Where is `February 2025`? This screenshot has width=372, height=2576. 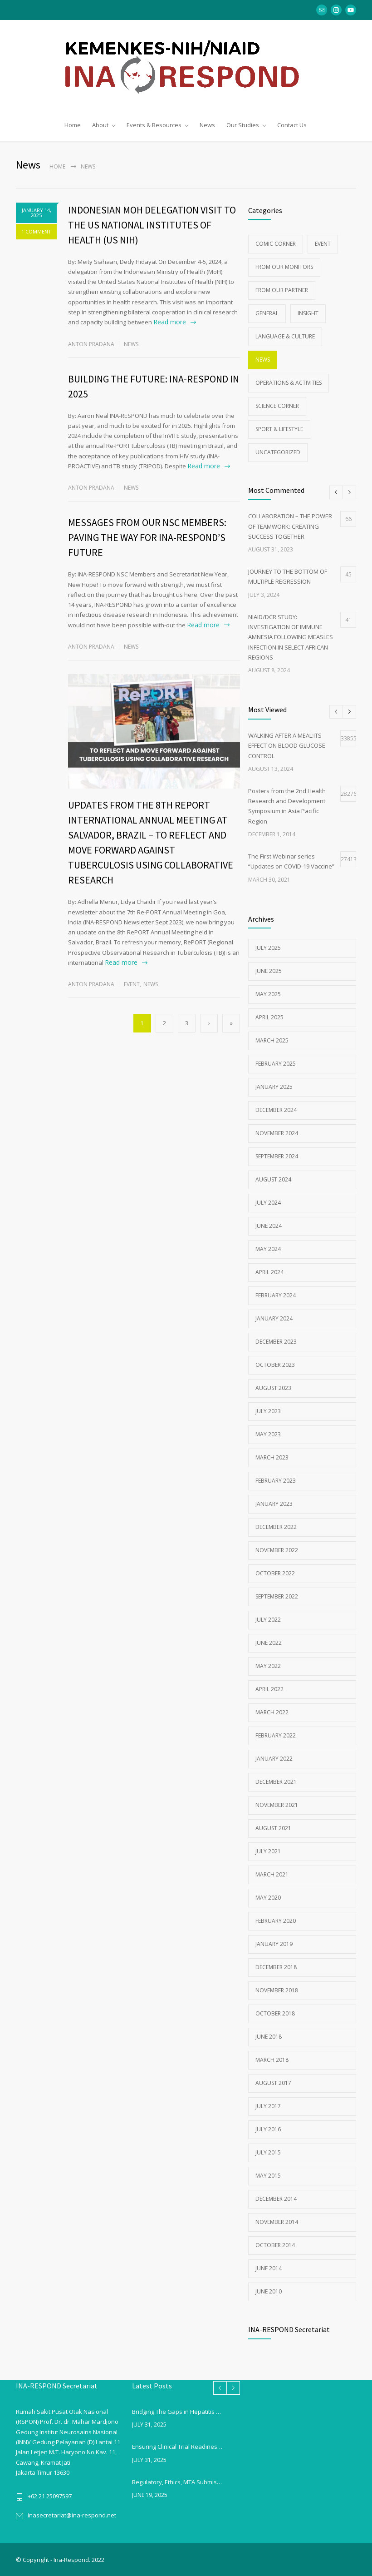 February 2025 is located at coordinates (275, 1063).